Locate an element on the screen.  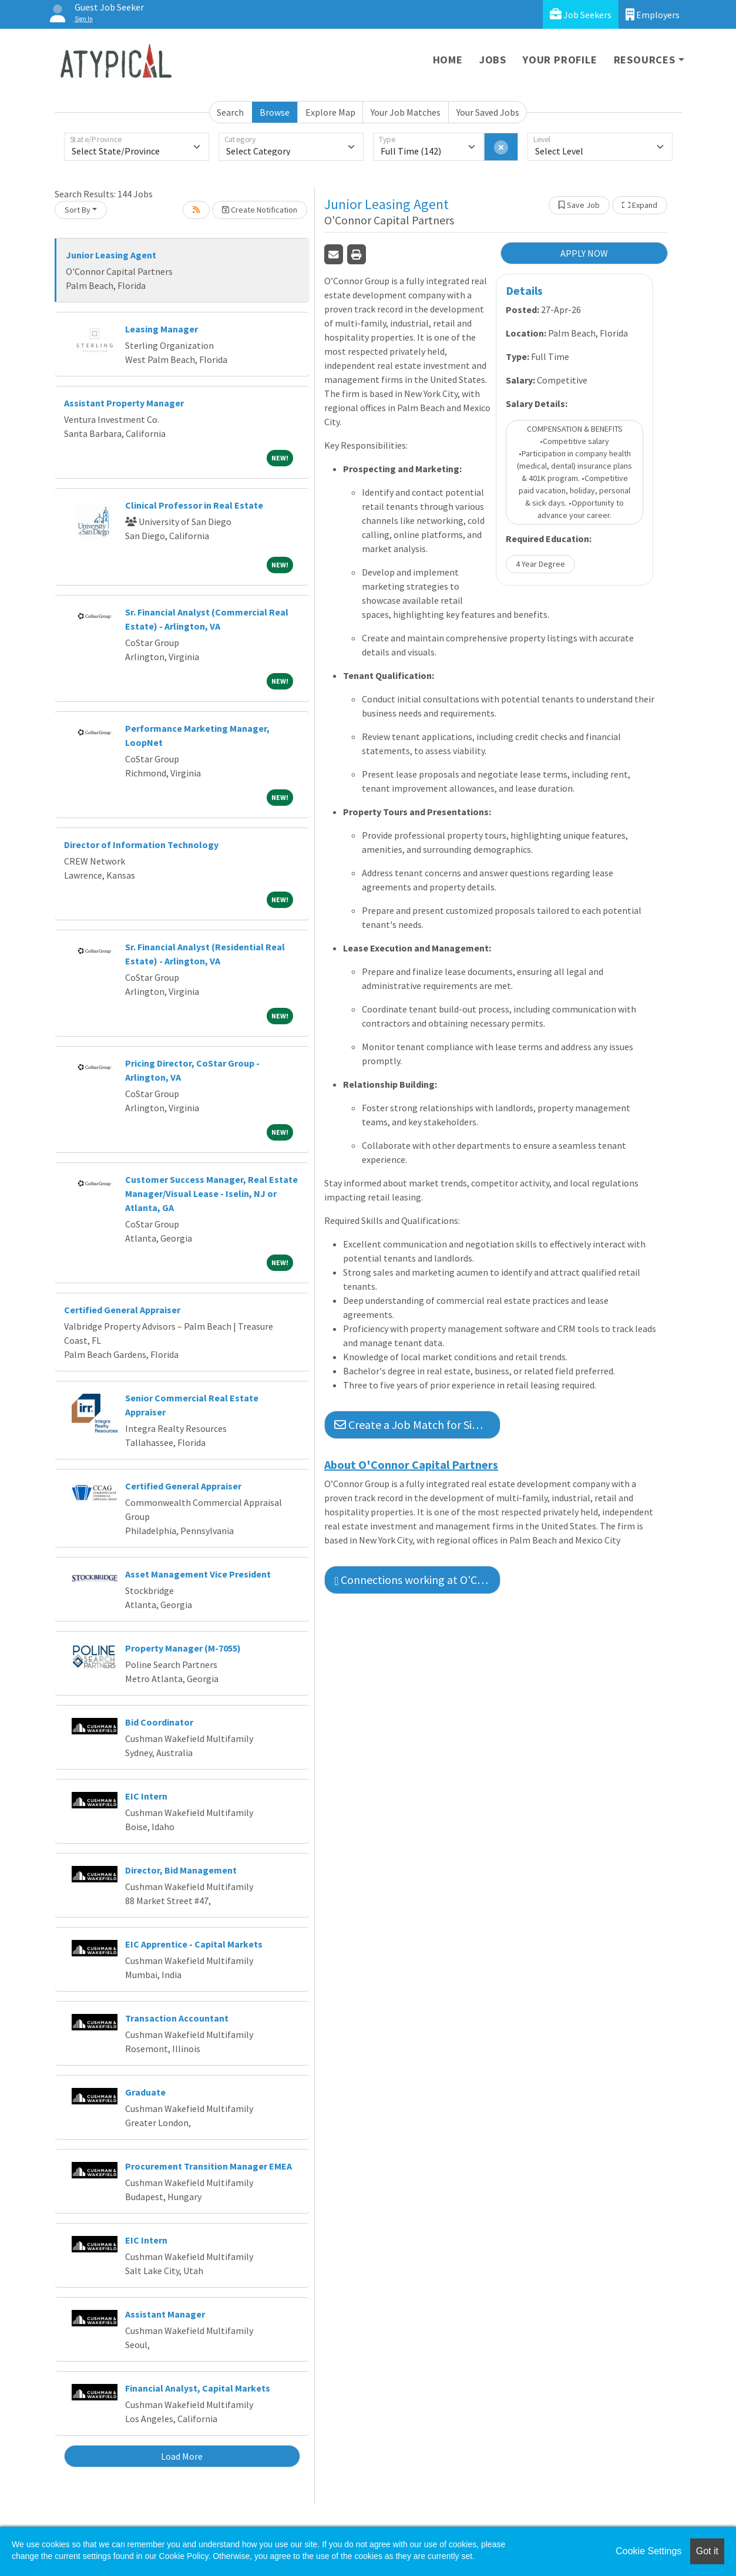
Sort By is located at coordinates (77, 209).